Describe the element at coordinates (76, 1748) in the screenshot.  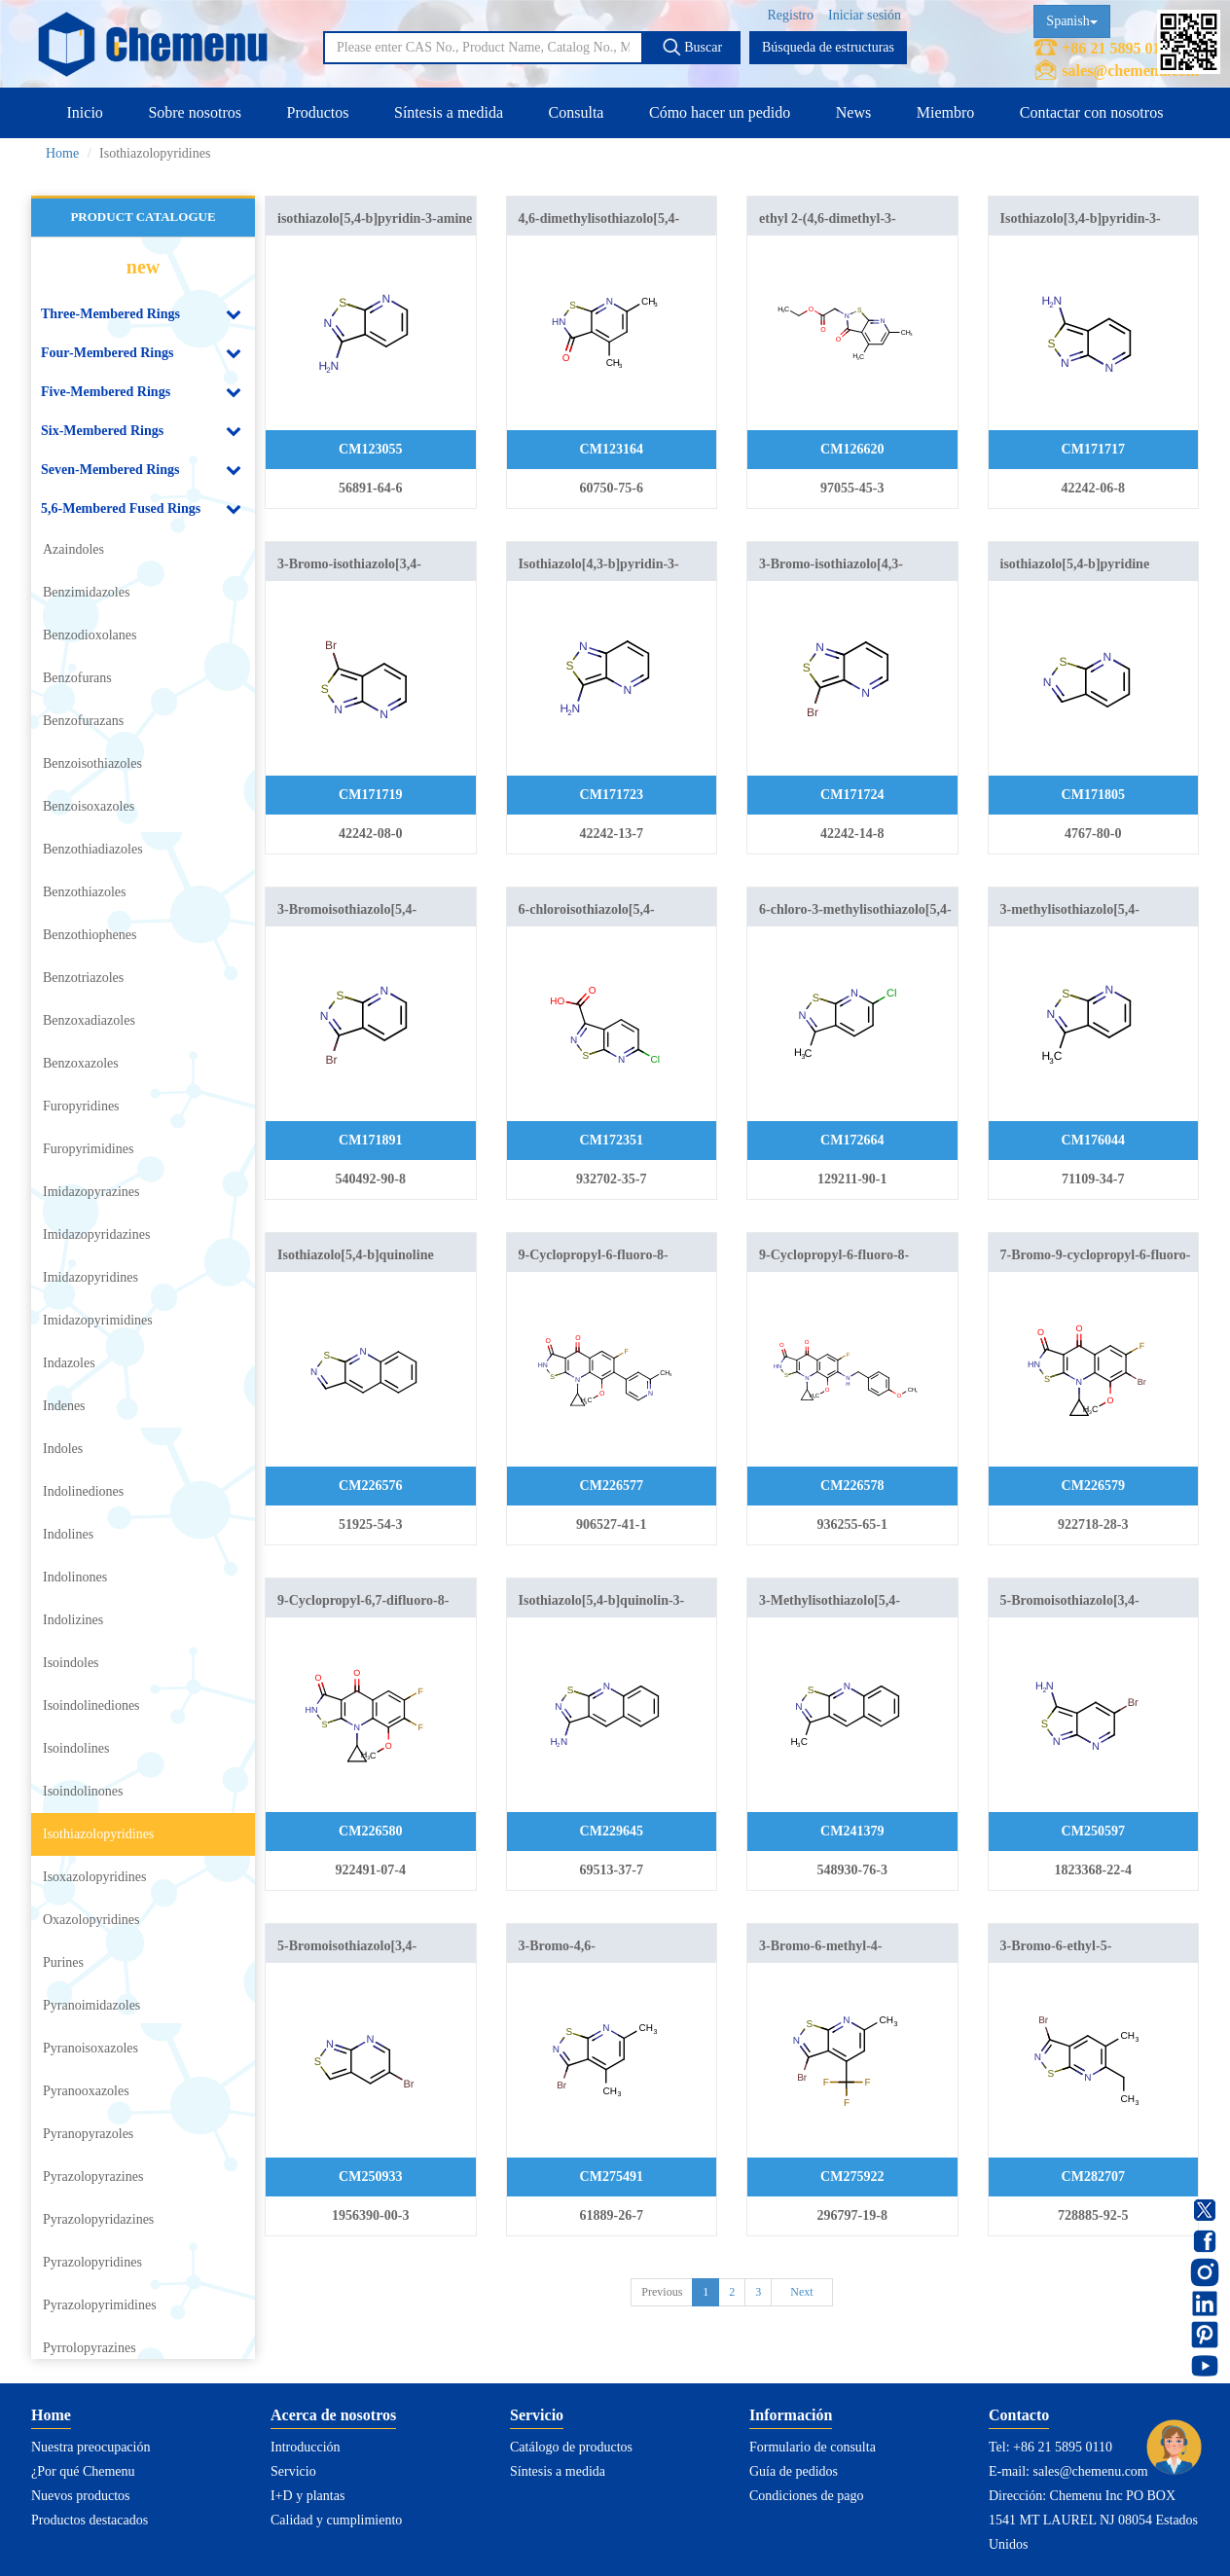
I see `Isoindolines` at that location.